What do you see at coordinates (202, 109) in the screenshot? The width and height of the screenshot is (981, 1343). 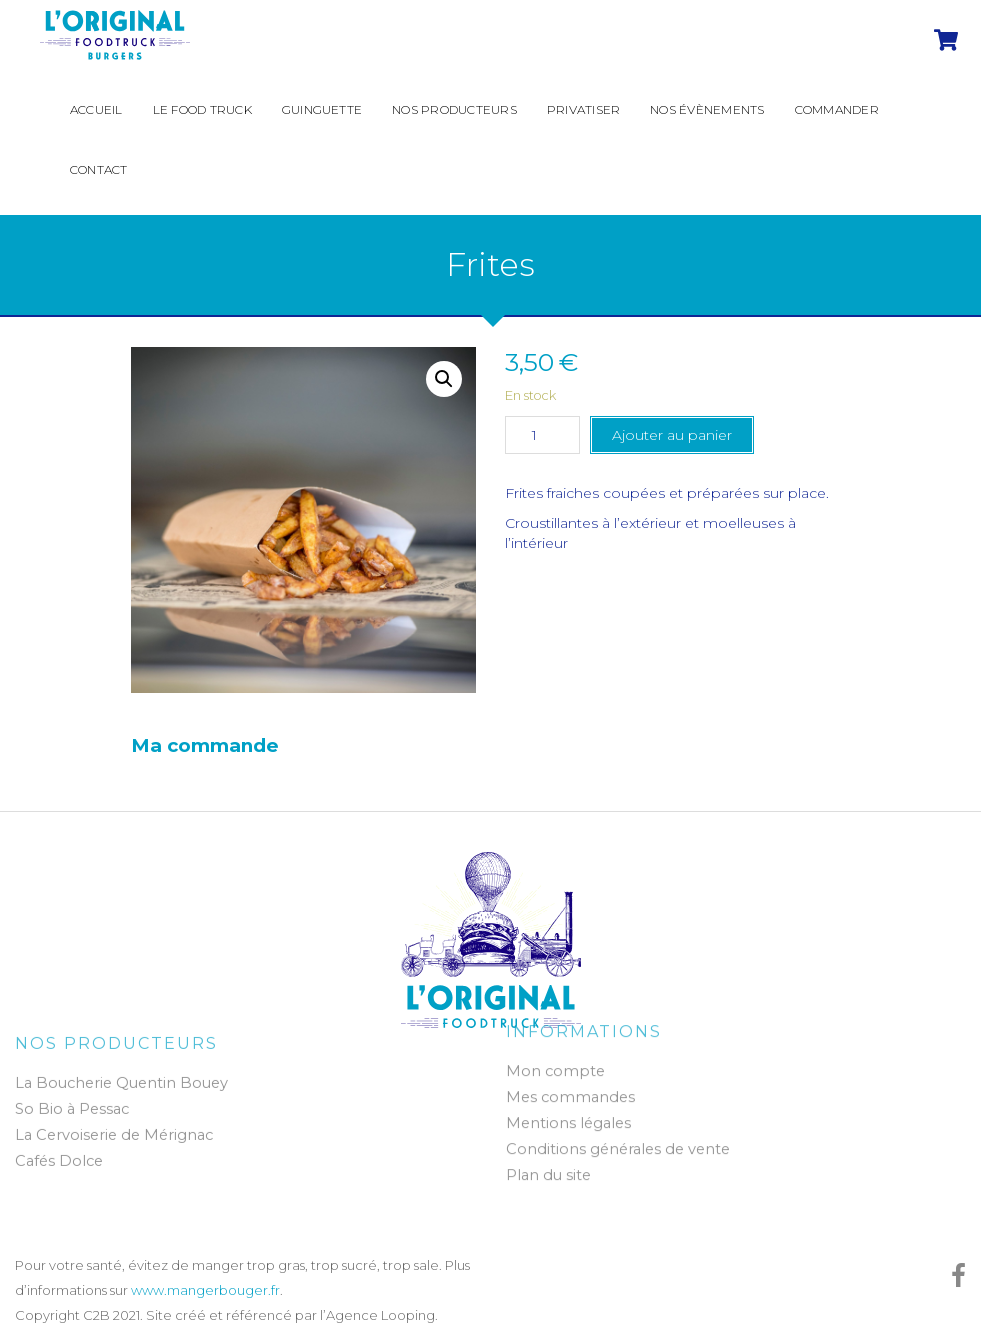 I see `Le Food Truck` at bounding box center [202, 109].